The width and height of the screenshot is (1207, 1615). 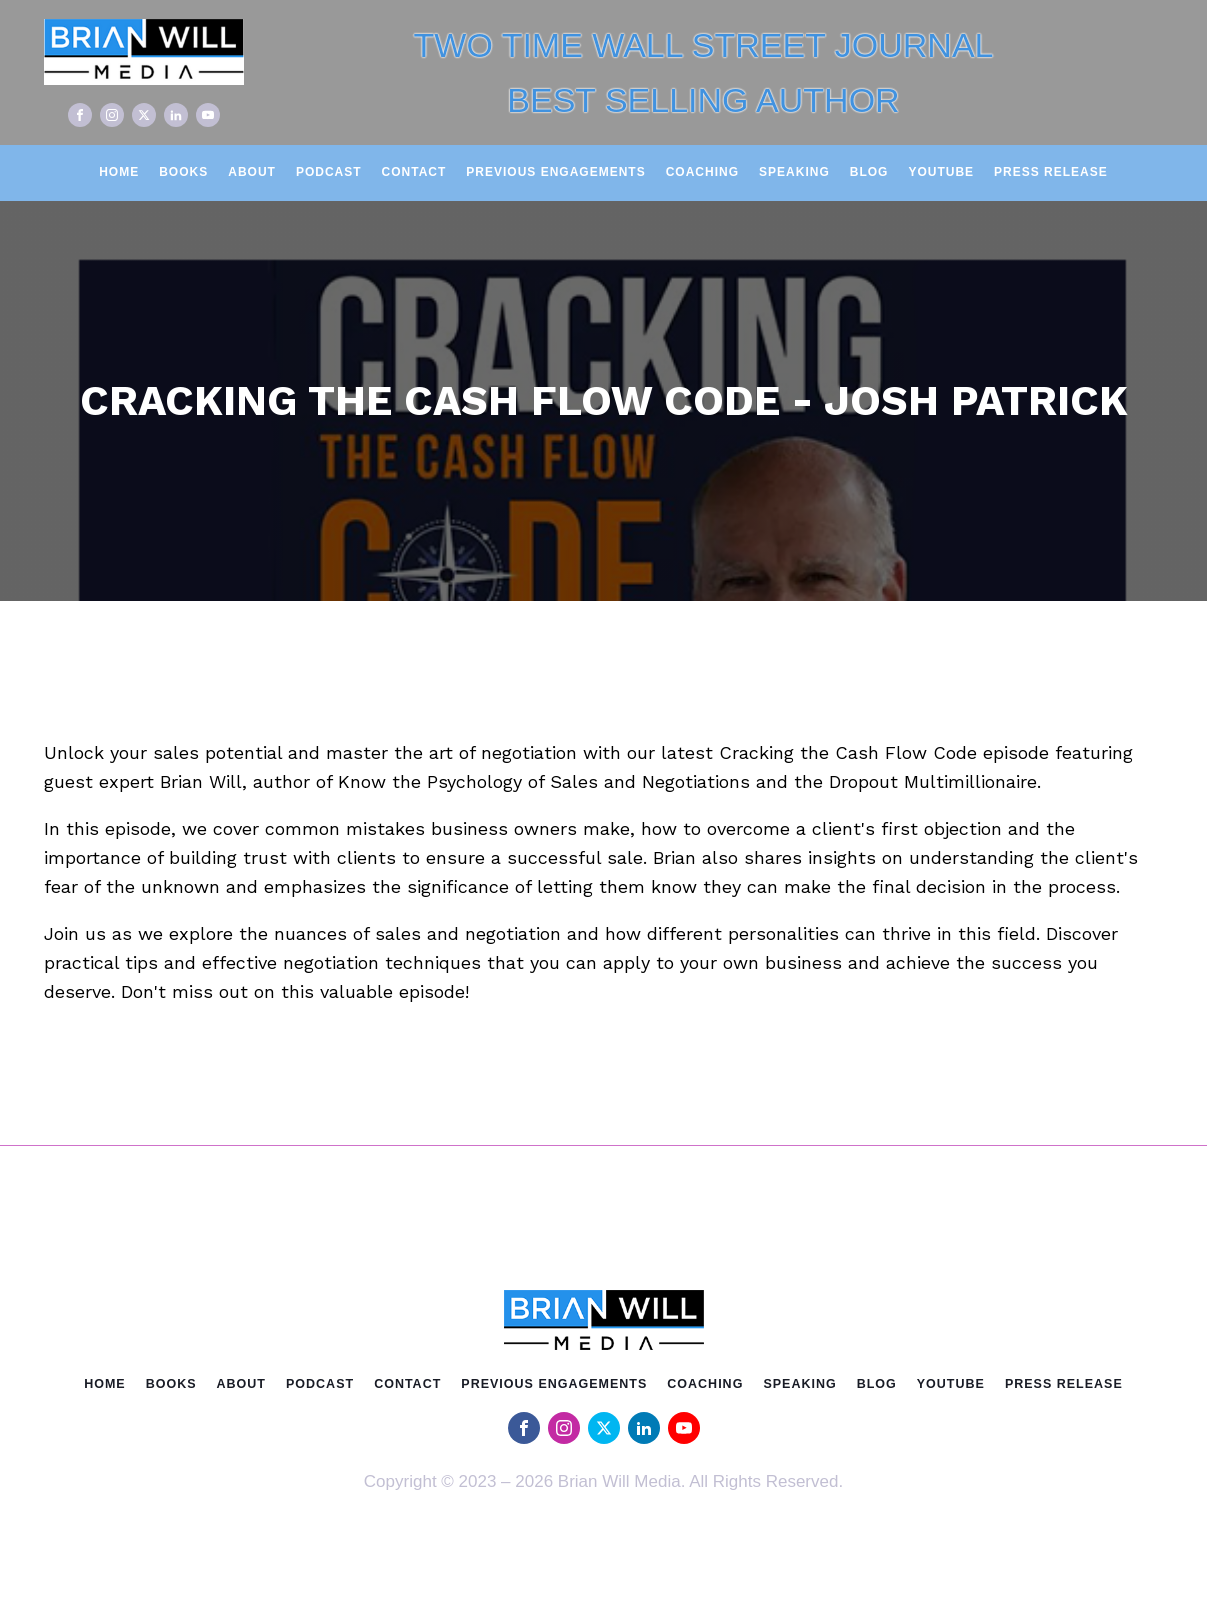 I want to click on Coaching, so click(x=702, y=172).